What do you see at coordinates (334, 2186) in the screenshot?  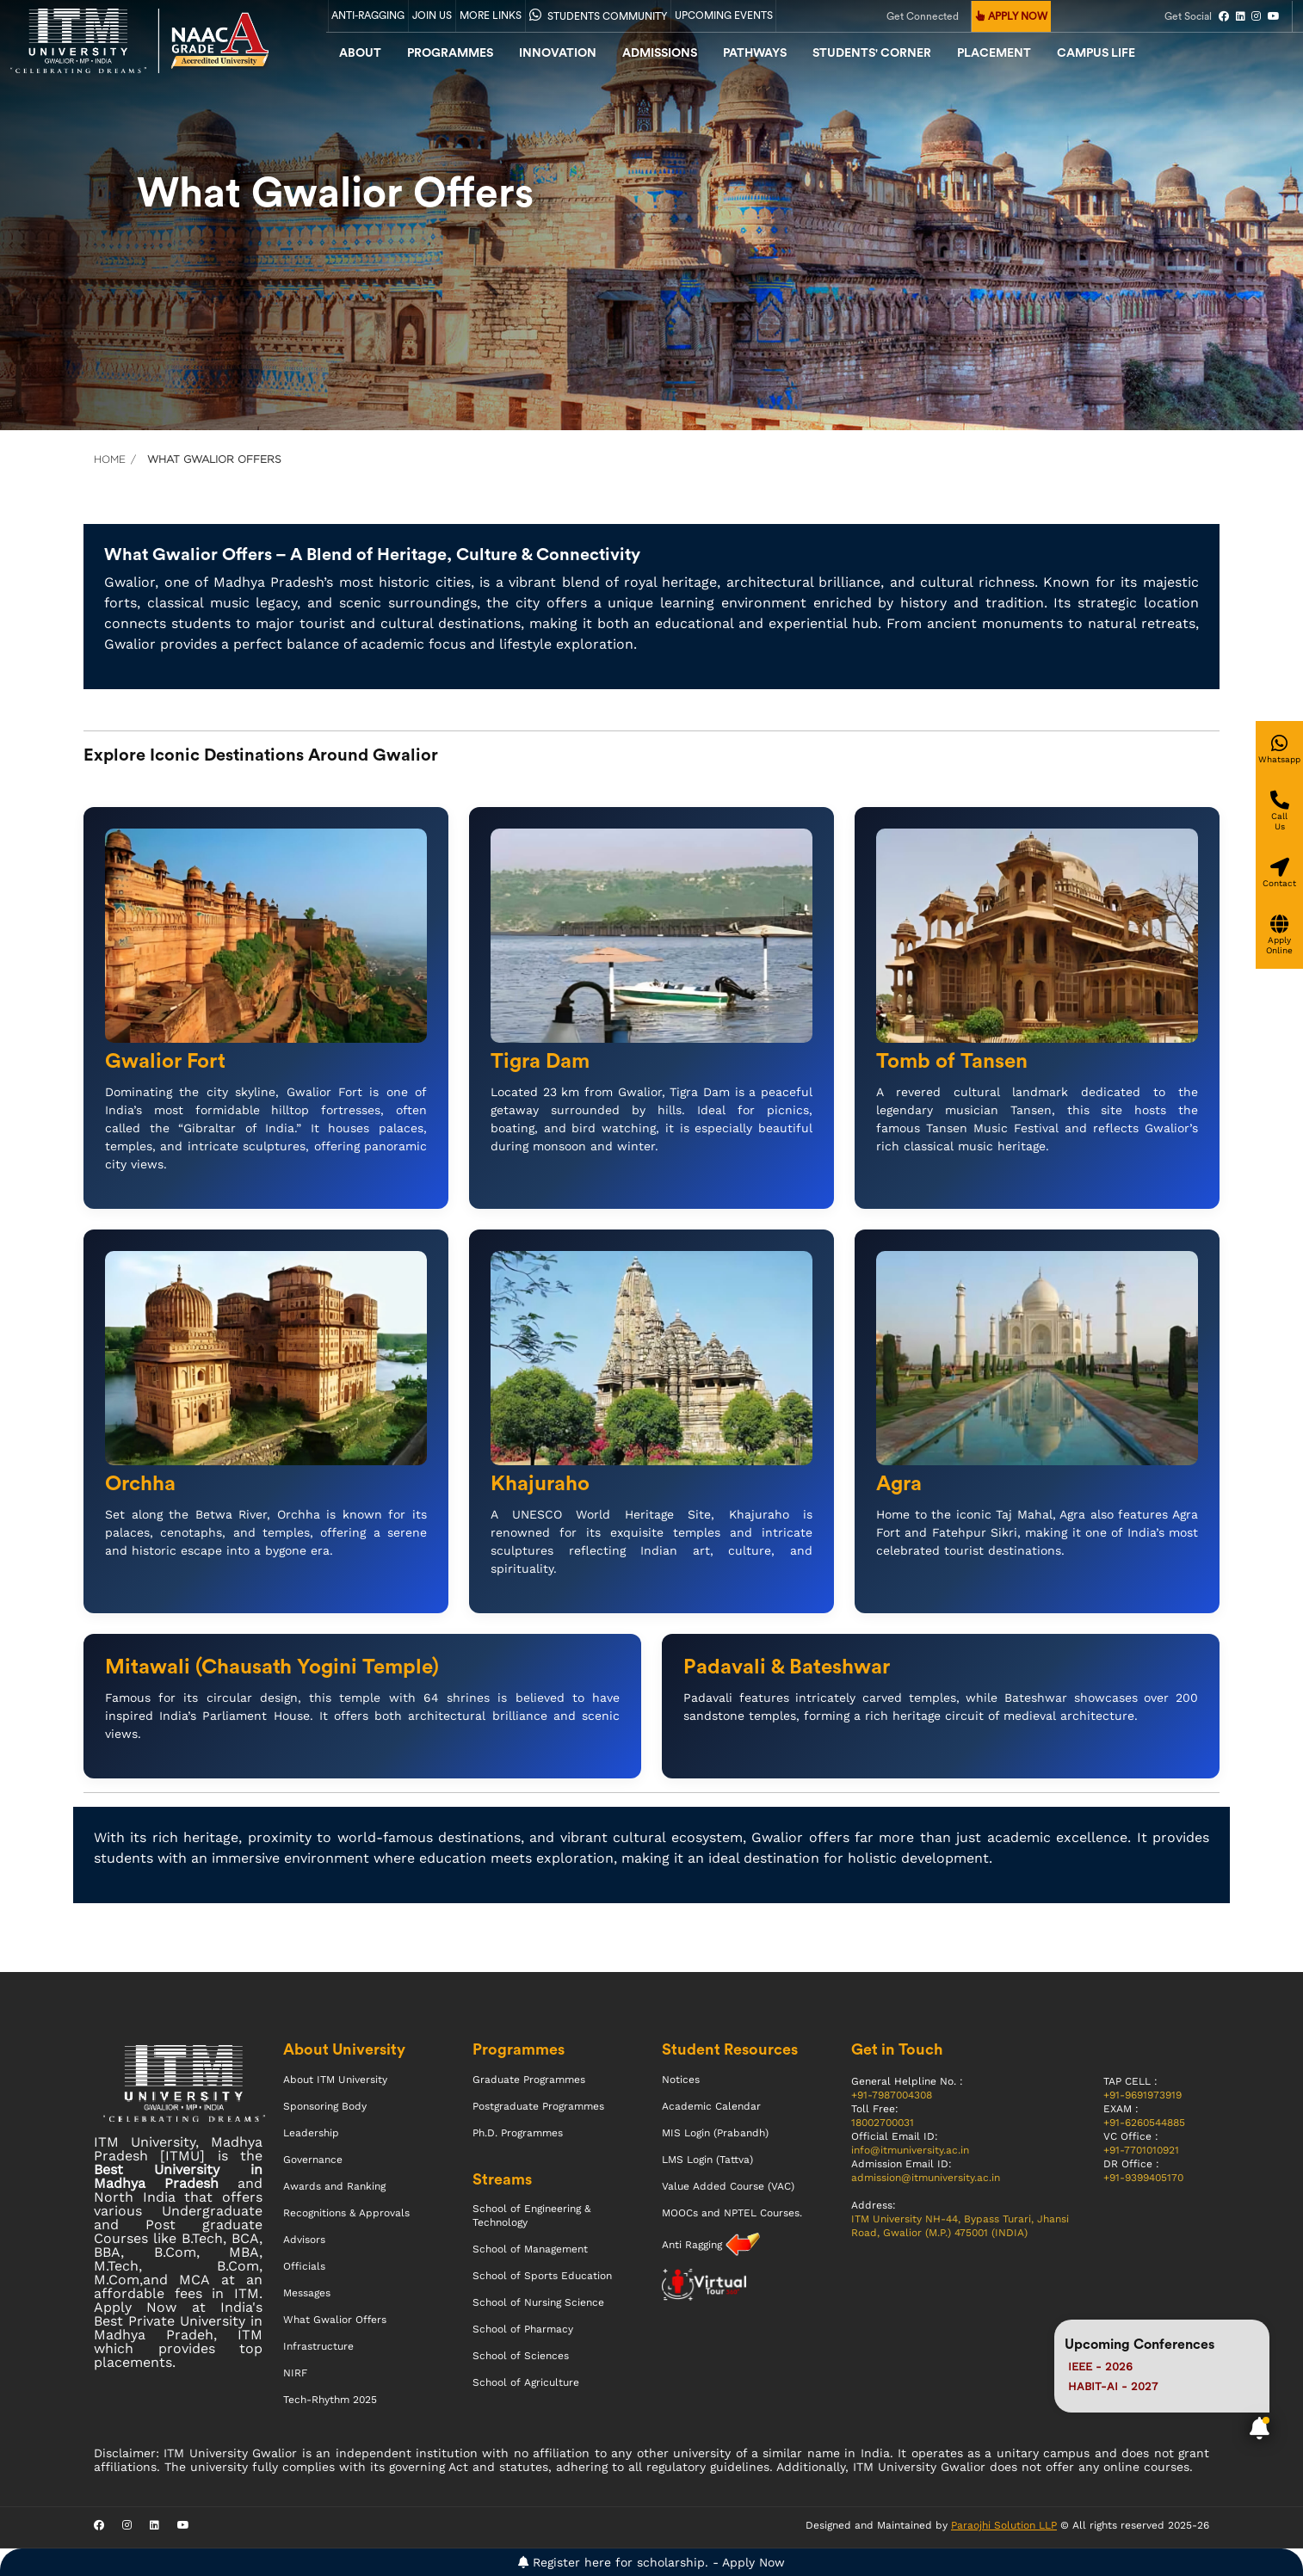 I see `Awards and Ranking` at bounding box center [334, 2186].